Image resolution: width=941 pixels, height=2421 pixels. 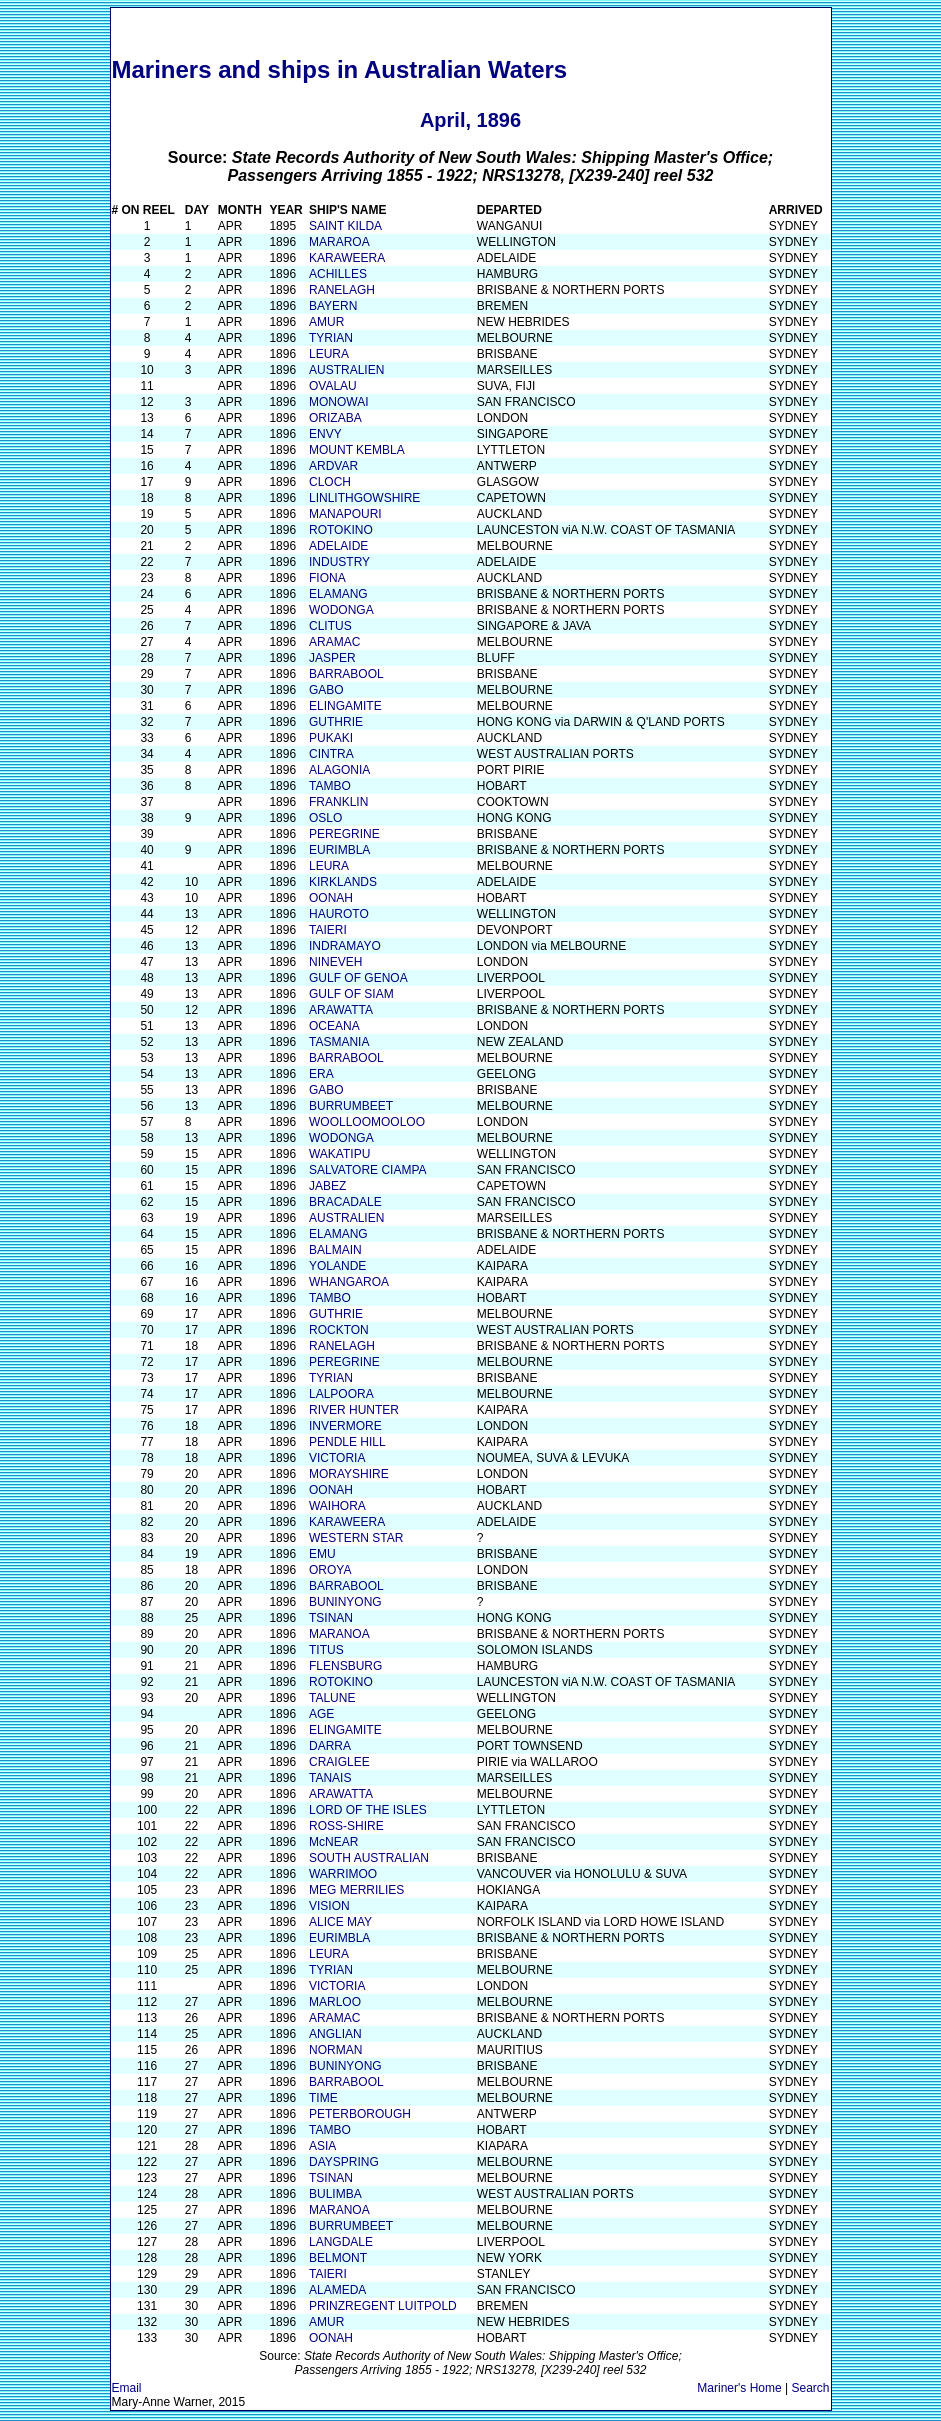 What do you see at coordinates (335, 962) in the screenshot?
I see `NINEVEH` at bounding box center [335, 962].